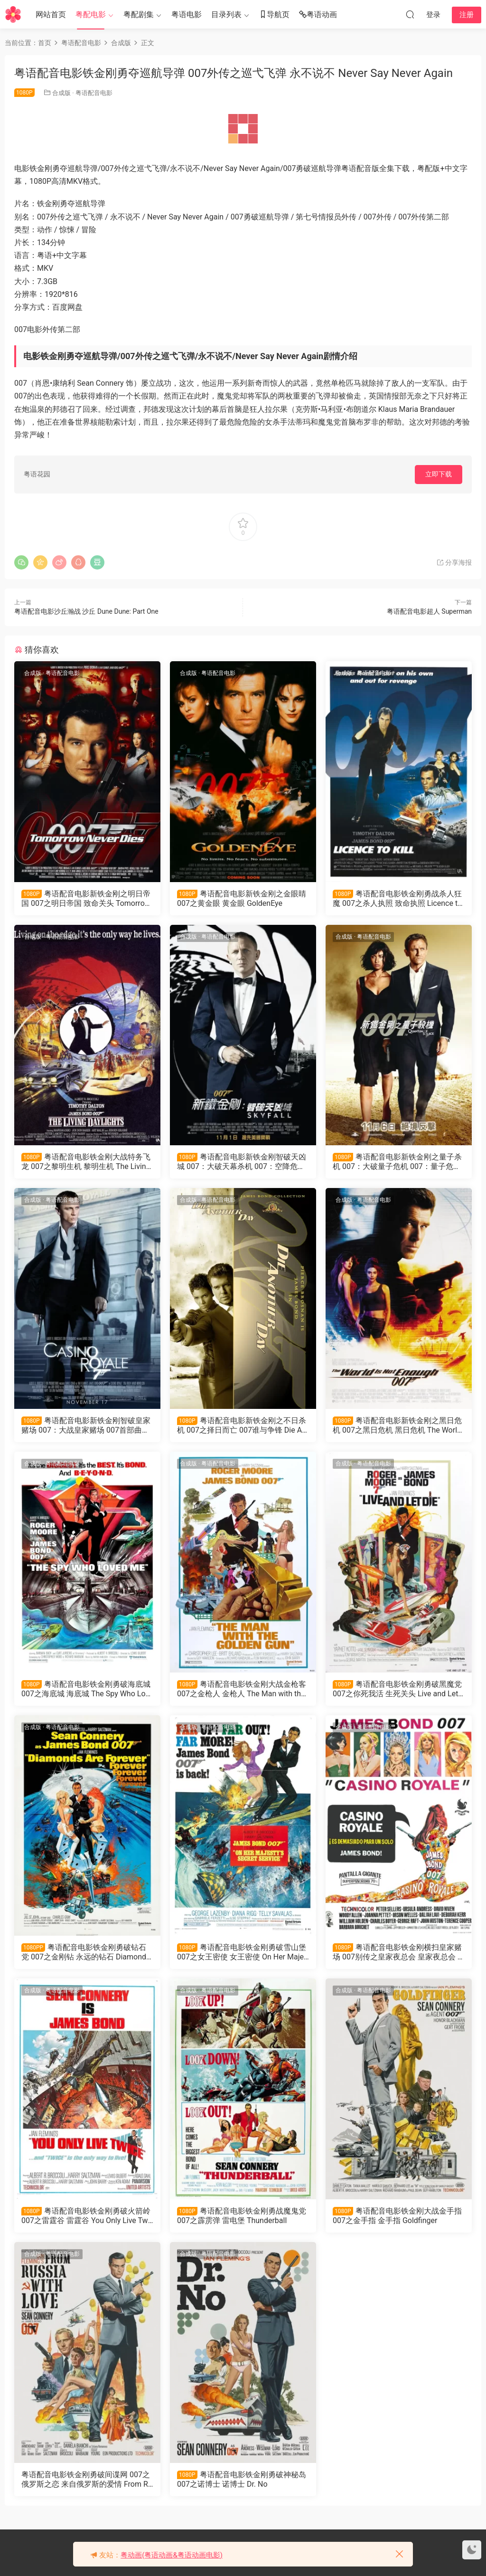 The width and height of the screenshot is (486, 2576). I want to click on 粤语配音电影铁金刚大战金枪客 007之金枪人 金枪人 The Man with the Golden Gun, so click(241, 1689).